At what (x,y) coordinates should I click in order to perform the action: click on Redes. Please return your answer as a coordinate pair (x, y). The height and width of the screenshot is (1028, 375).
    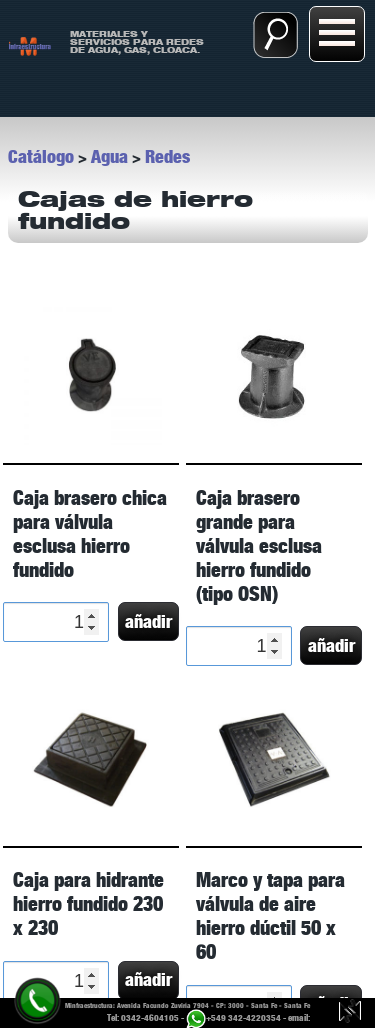
    Looking at the image, I should click on (167, 157).